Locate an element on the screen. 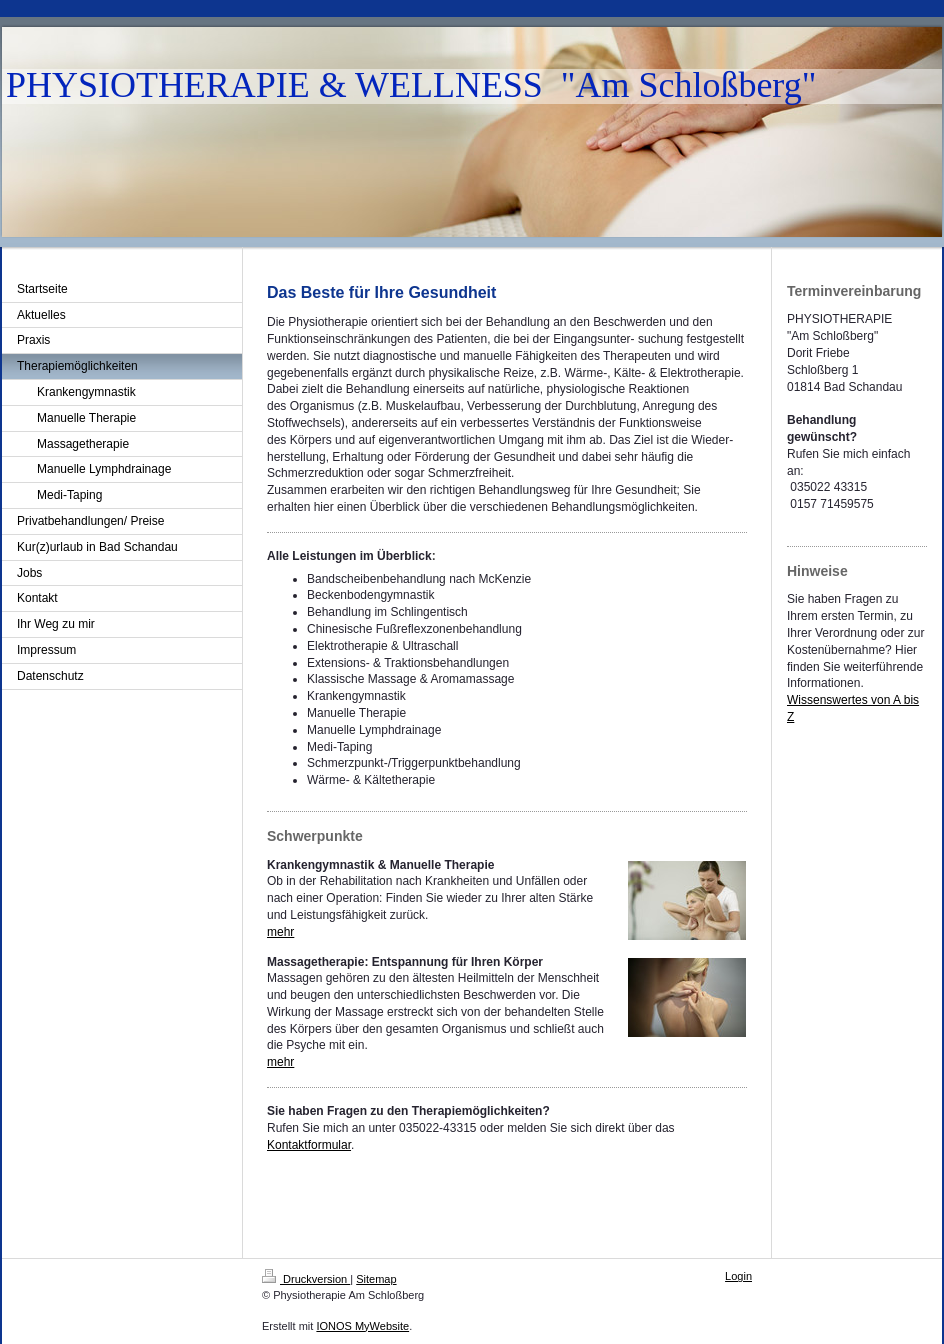  Druckversion is located at coordinates (306, 1279).